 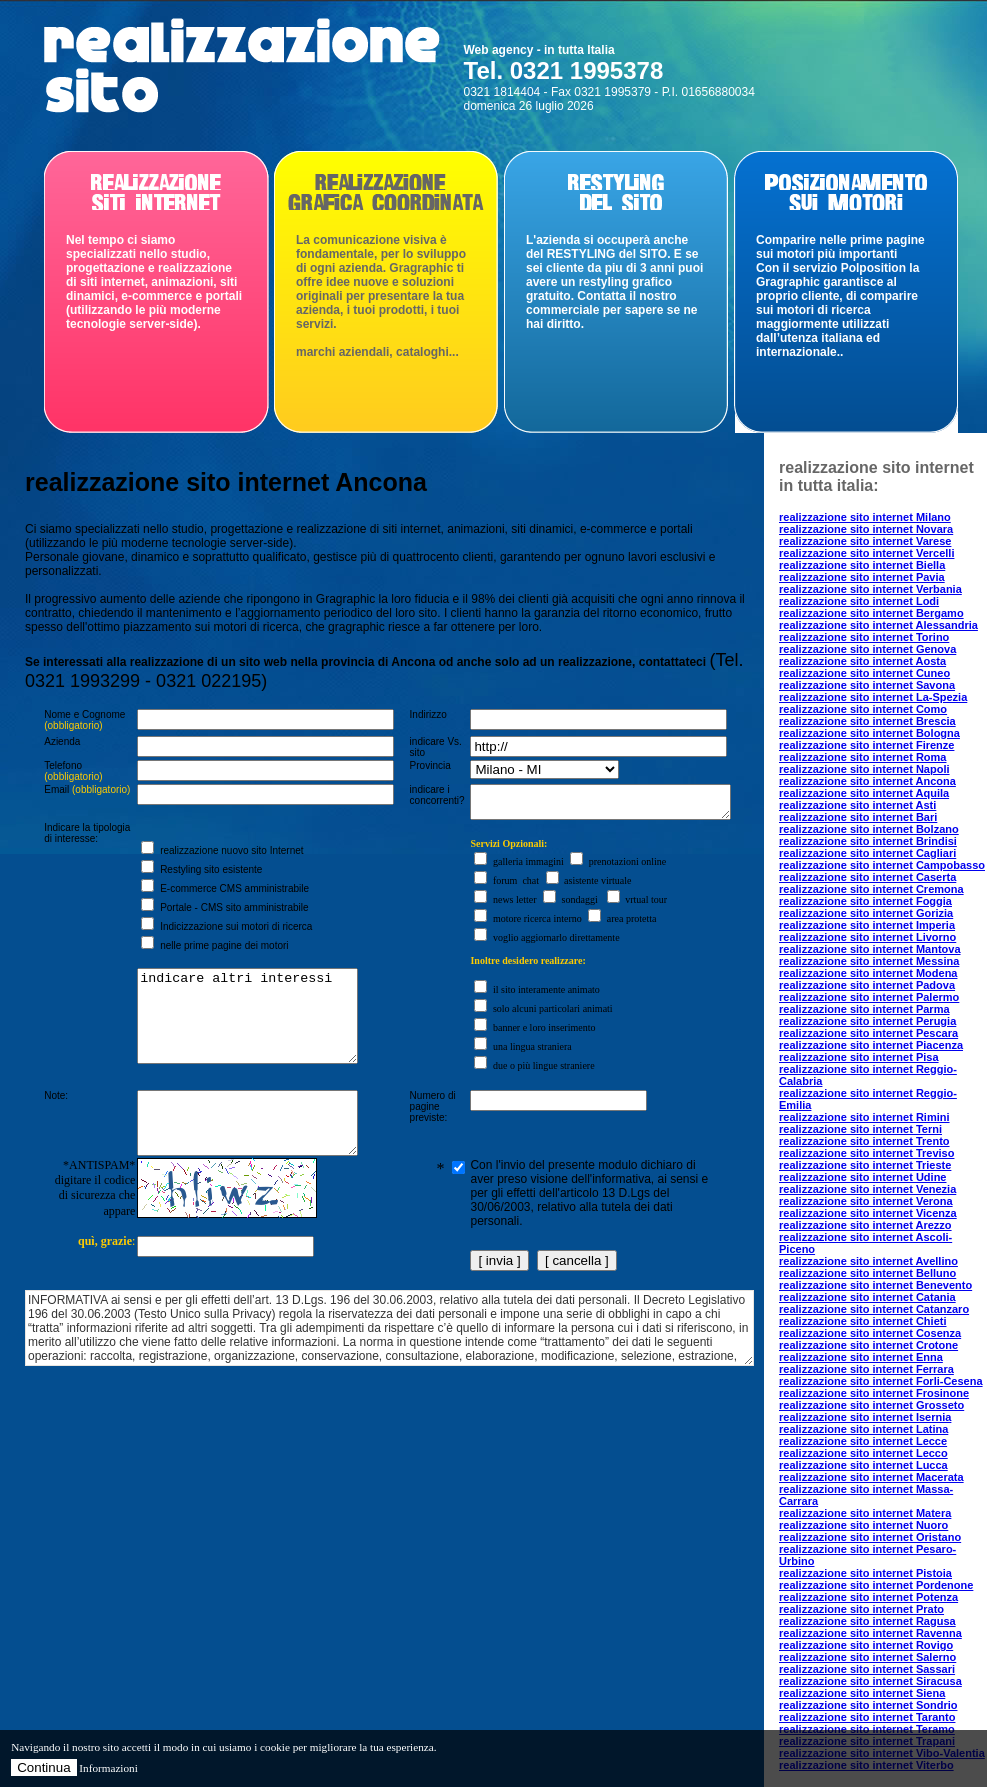 What do you see at coordinates (869, 829) in the screenshot?
I see `realizzazione sito internet Bolzano` at bounding box center [869, 829].